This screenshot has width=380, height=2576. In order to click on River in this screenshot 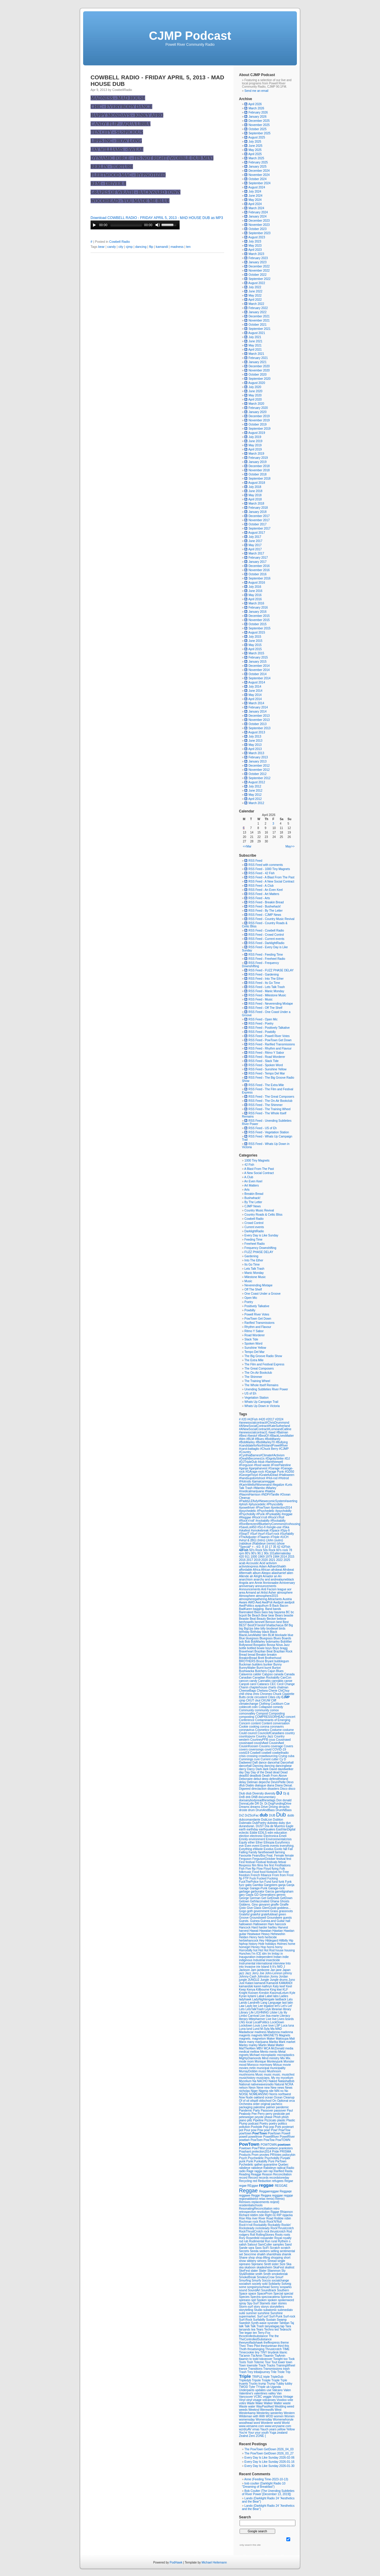, I will do `click(262, 2218)`.